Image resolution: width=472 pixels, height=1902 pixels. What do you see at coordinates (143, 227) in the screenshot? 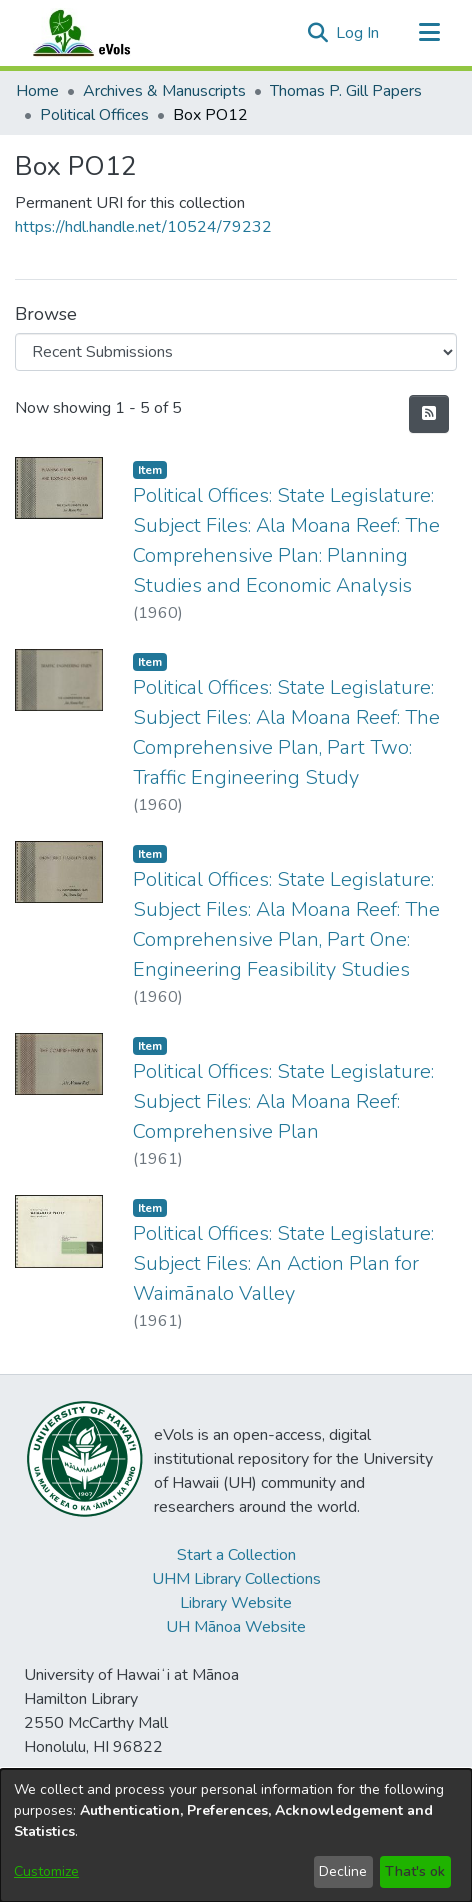
I see `https://hdl.handle.net/10524/79232 [link]` at bounding box center [143, 227].